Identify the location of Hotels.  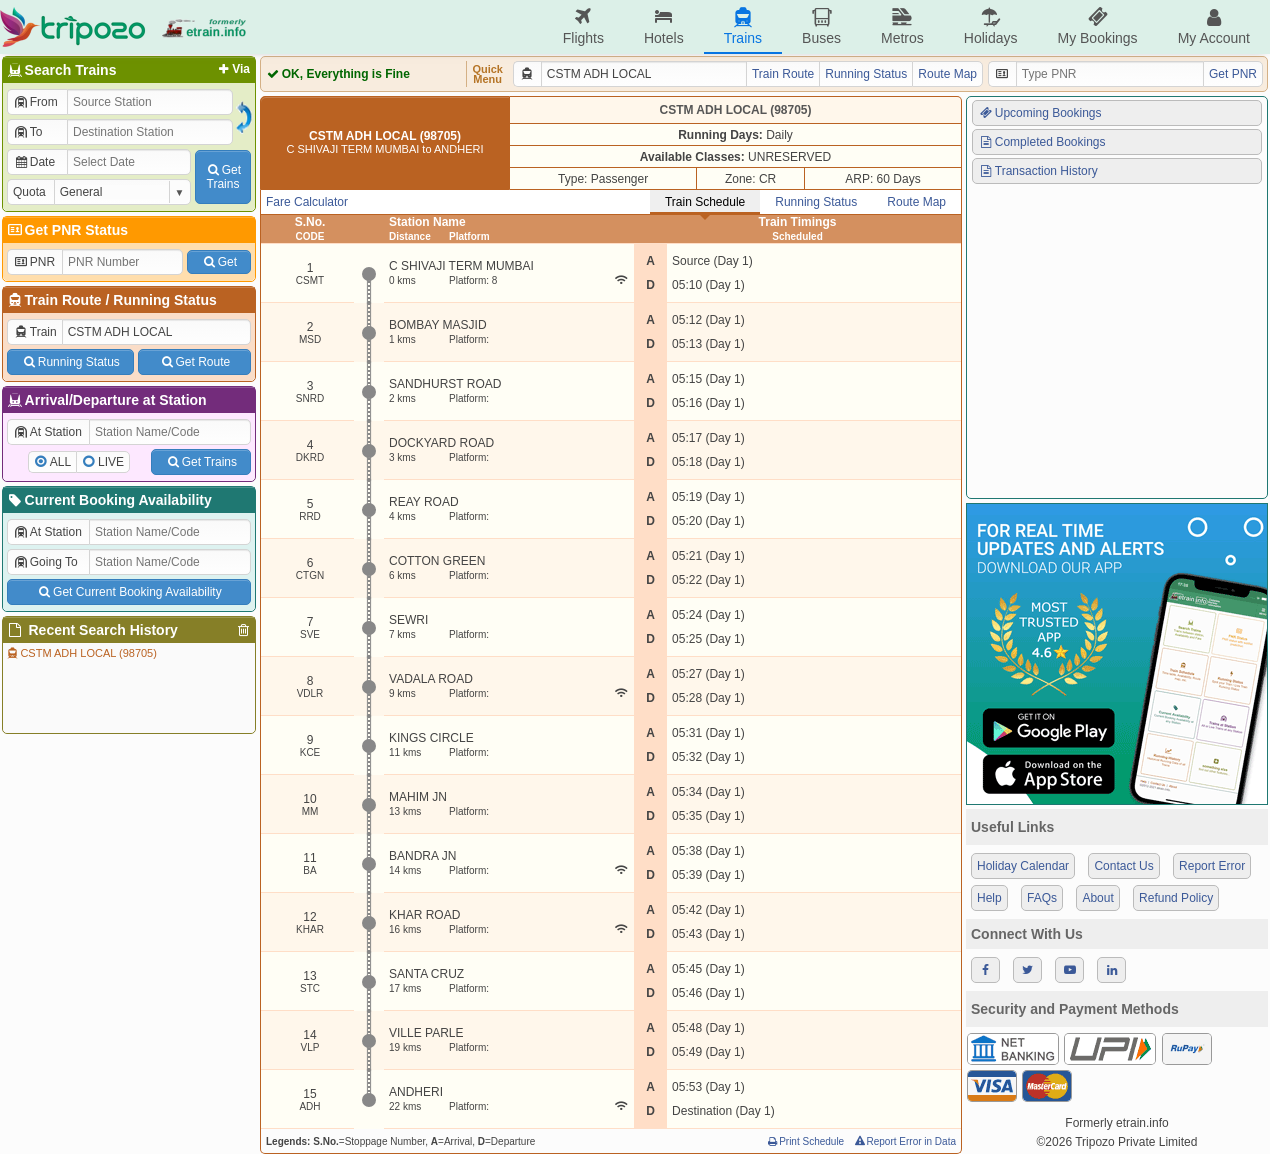
(664, 26).